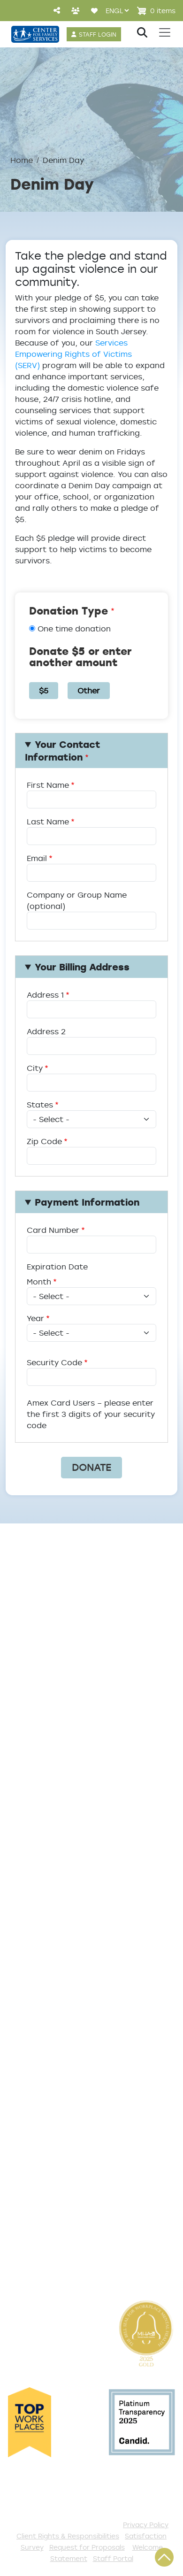 This screenshot has height=2576, width=183. What do you see at coordinates (26, 1616) in the screenshot?
I see `About Us` at bounding box center [26, 1616].